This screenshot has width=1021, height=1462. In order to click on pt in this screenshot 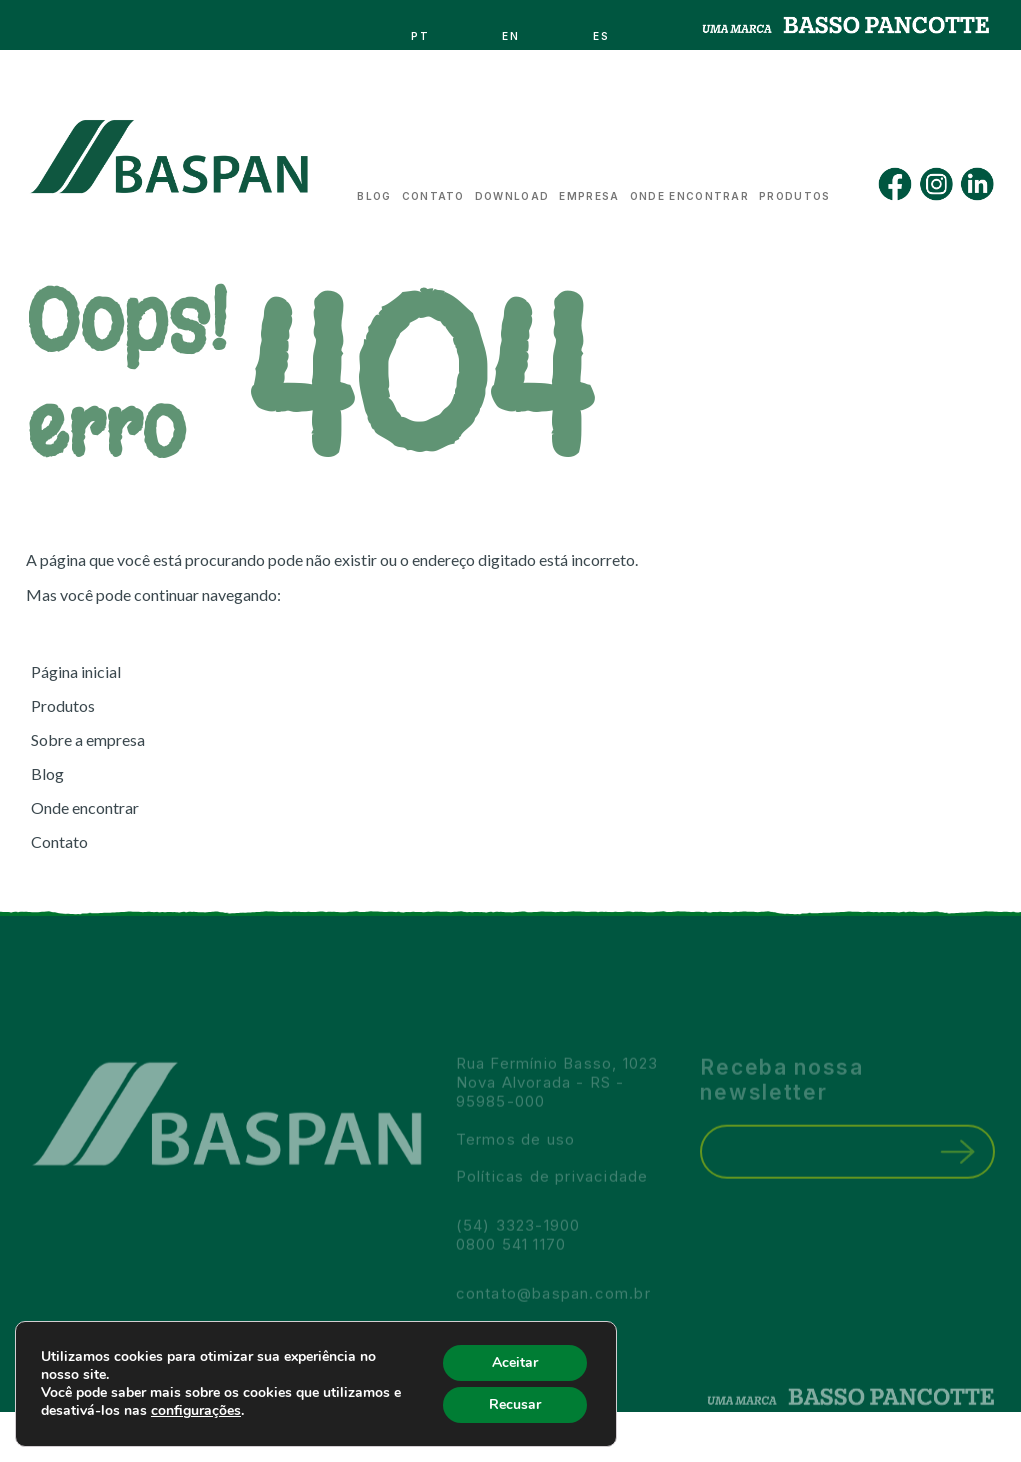, I will do `click(421, 31)`.